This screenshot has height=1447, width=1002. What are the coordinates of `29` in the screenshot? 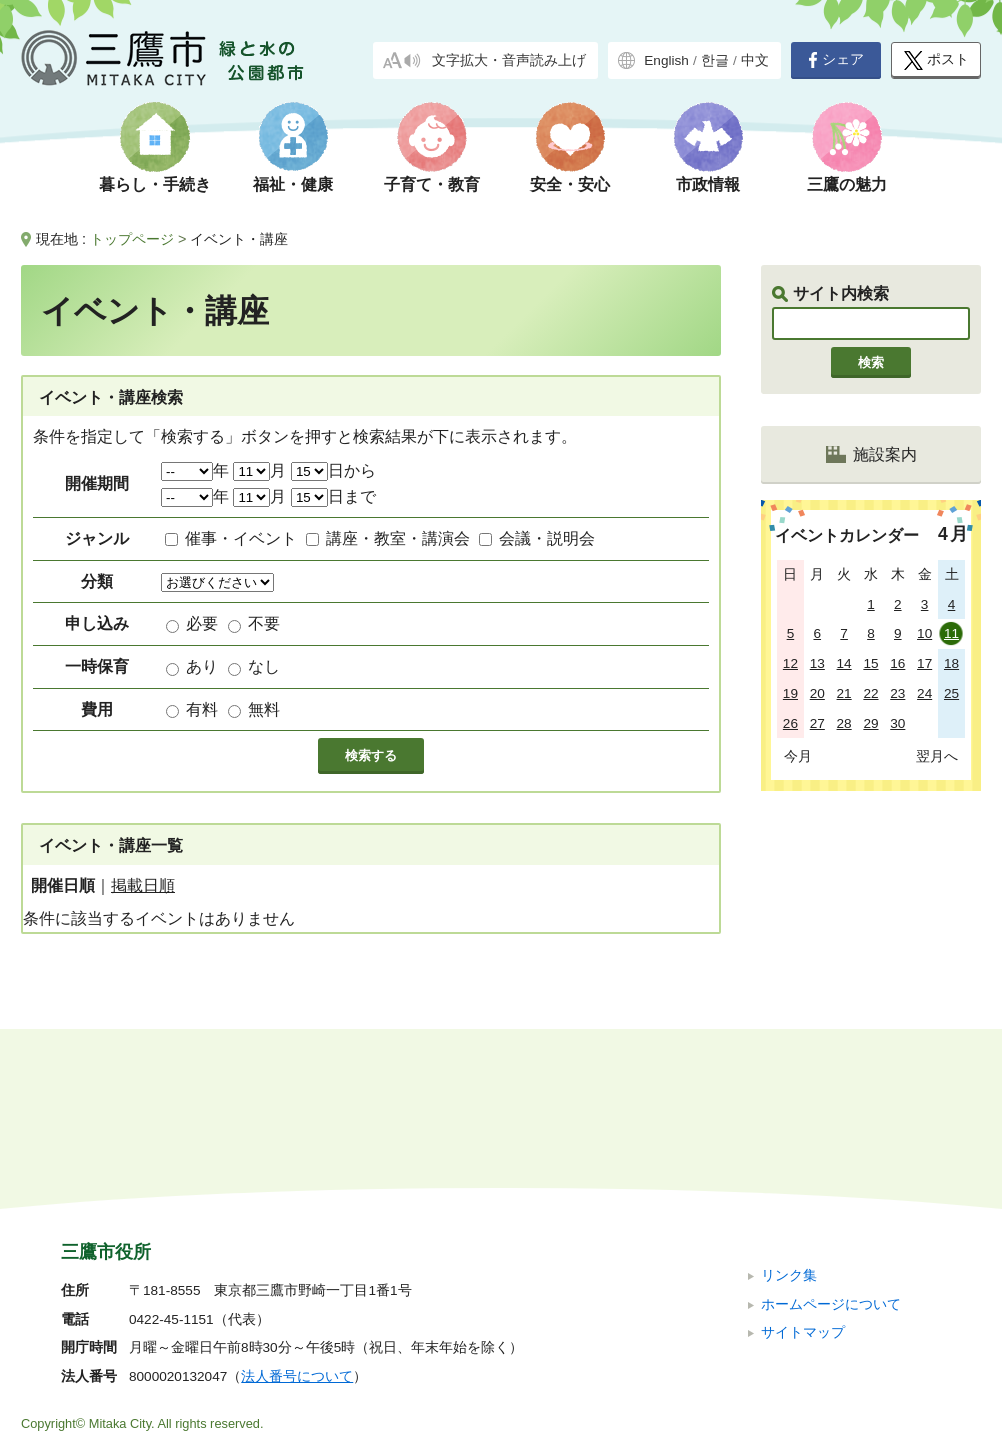 It's located at (870, 723).